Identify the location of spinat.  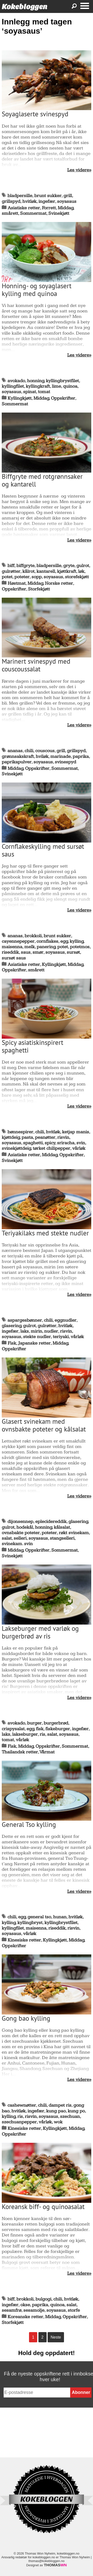
(29, 392).